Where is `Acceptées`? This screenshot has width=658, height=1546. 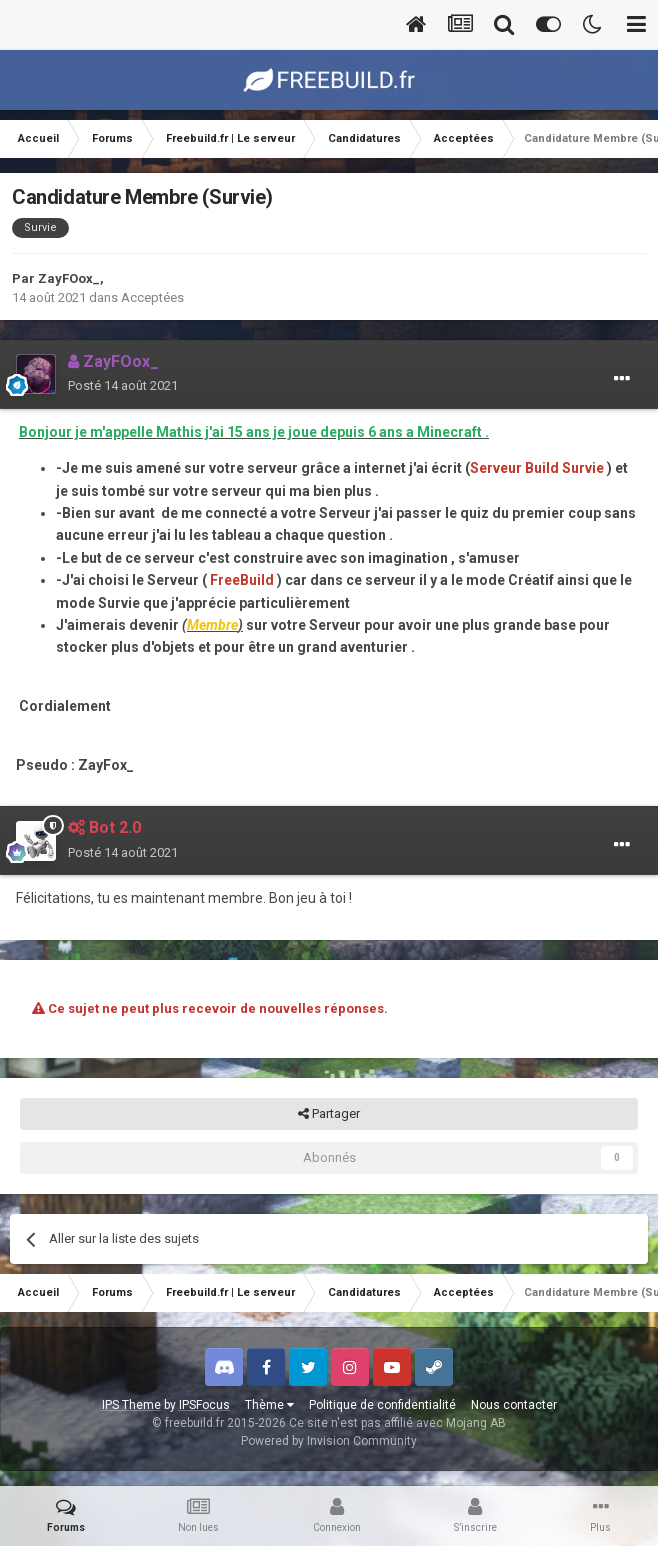
Acceptées is located at coordinates (152, 297).